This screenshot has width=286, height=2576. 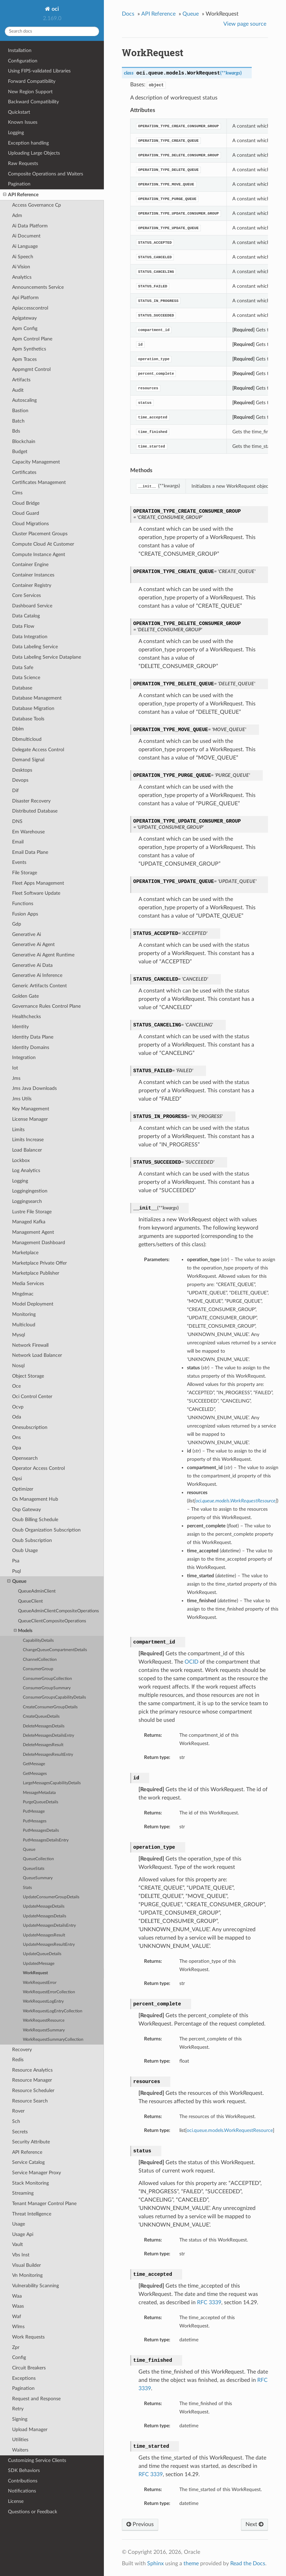 What do you see at coordinates (20, 2254) in the screenshot?
I see `Vbs Inst` at bounding box center [20, 2254].